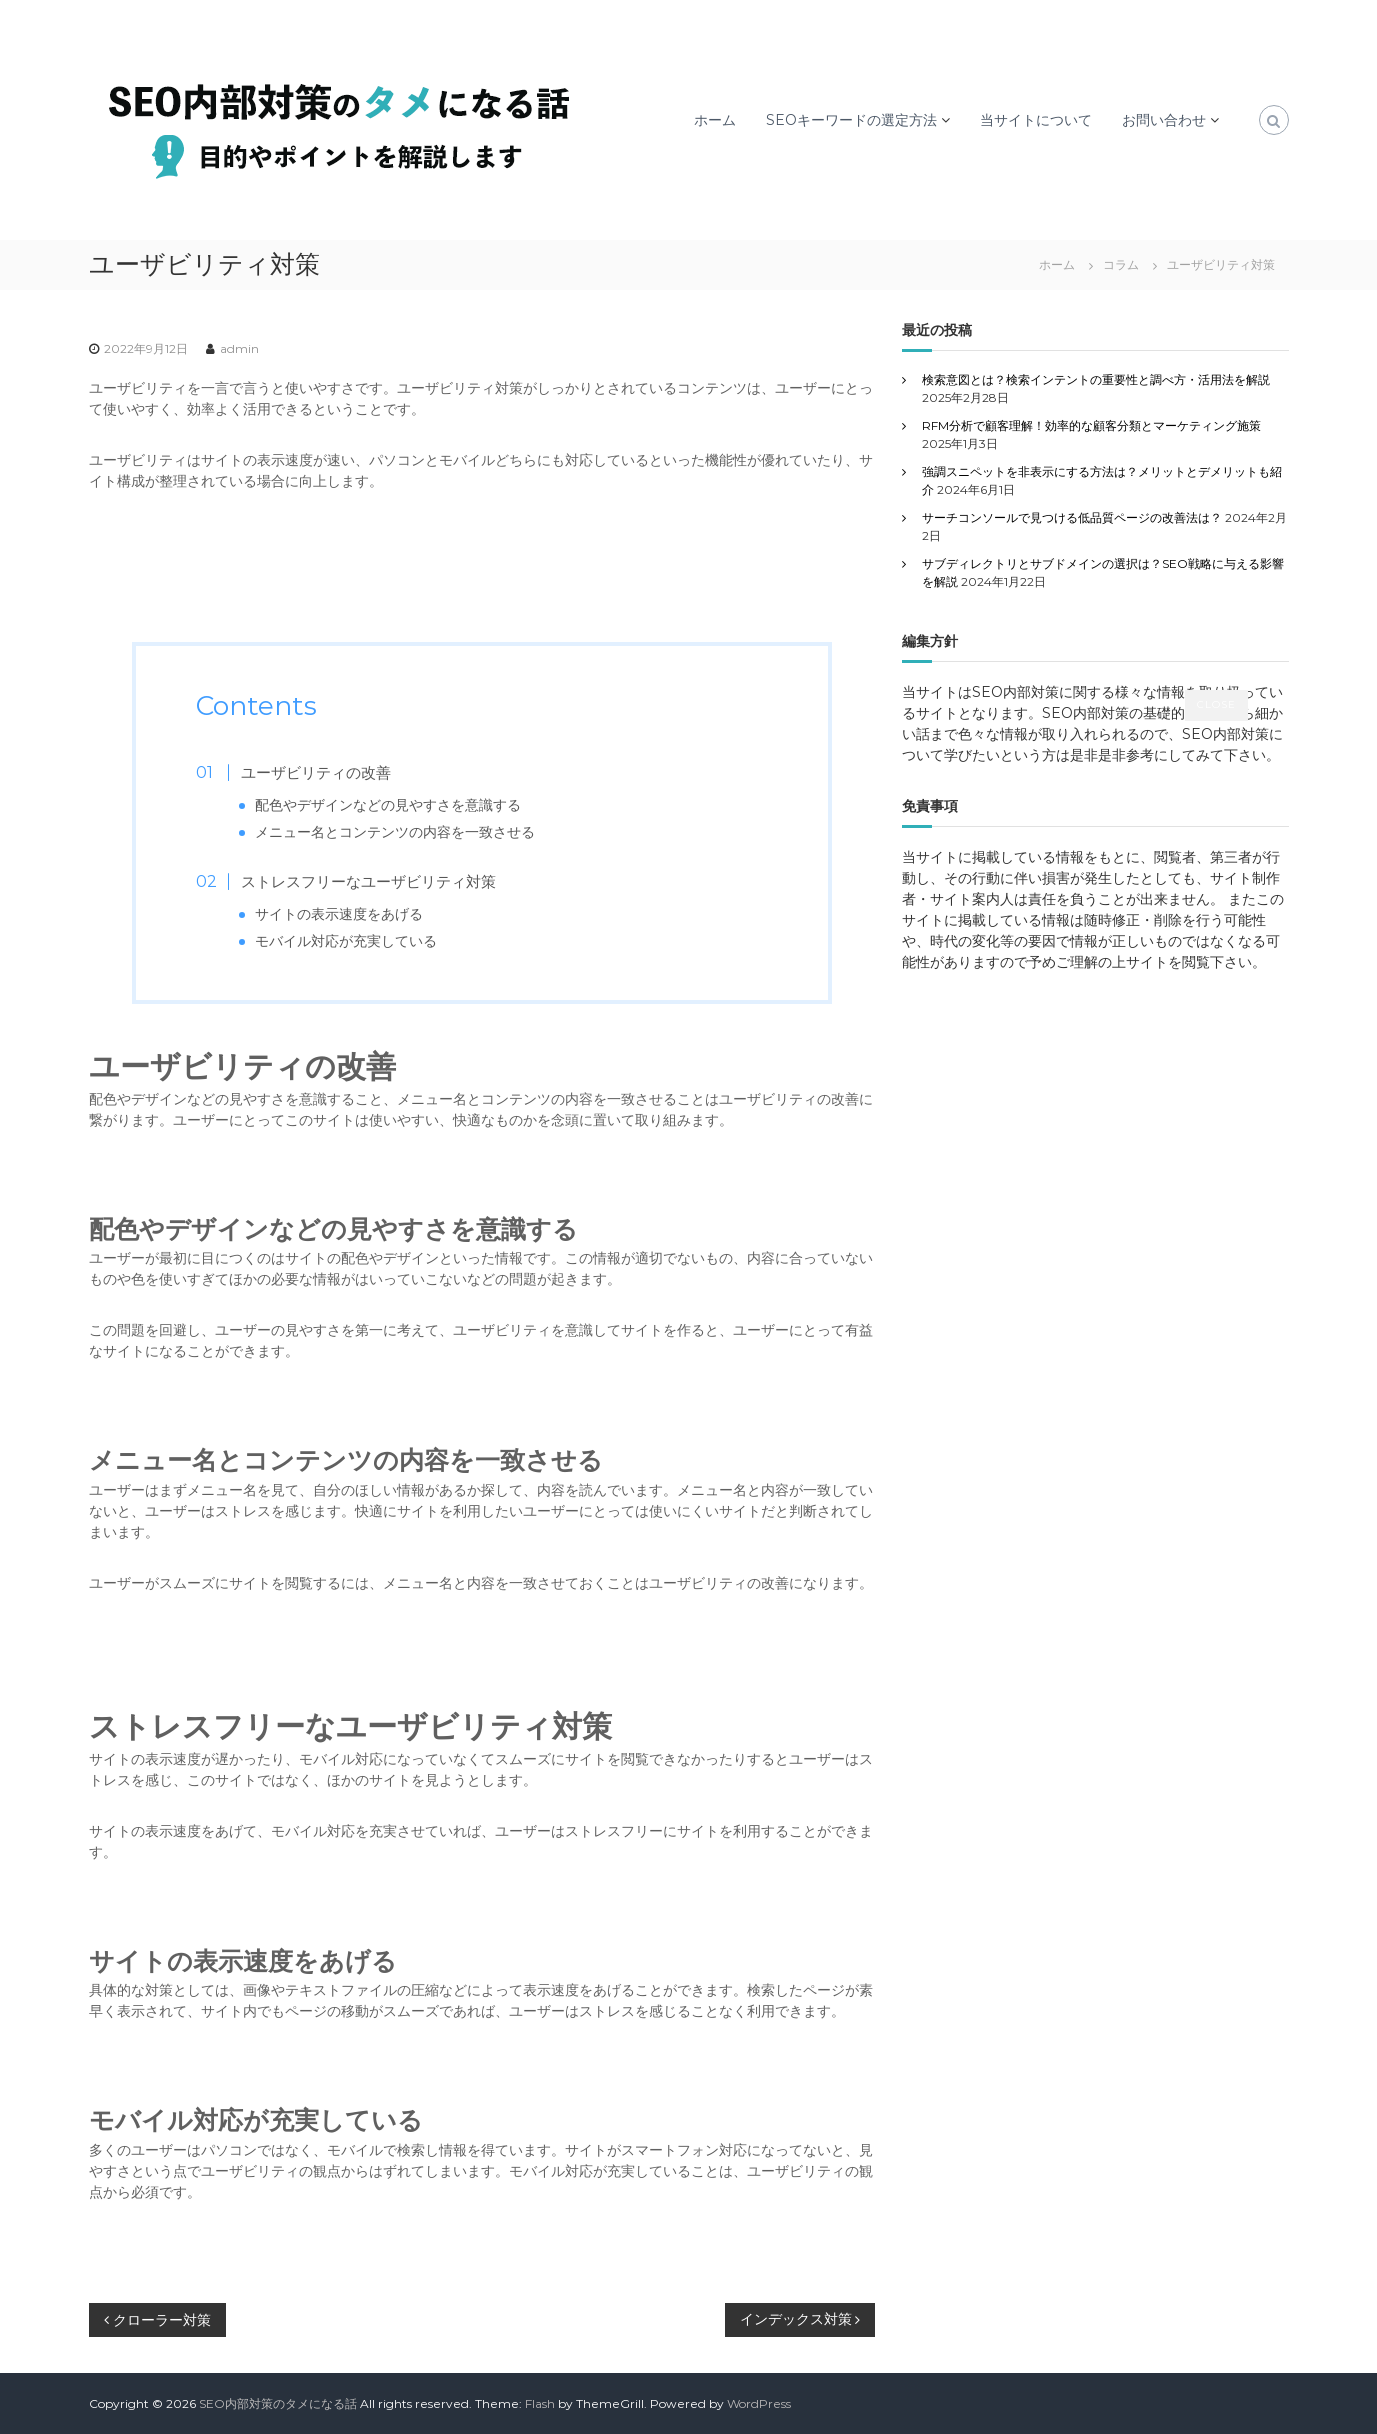 This screenshot has width=1377, height=2434. What do you see at coordinates (1072, 517) in the screenshot?
I see `サーチコンソールで見つける低品質ページの改善法は？` at bounding box center [1072, 517].